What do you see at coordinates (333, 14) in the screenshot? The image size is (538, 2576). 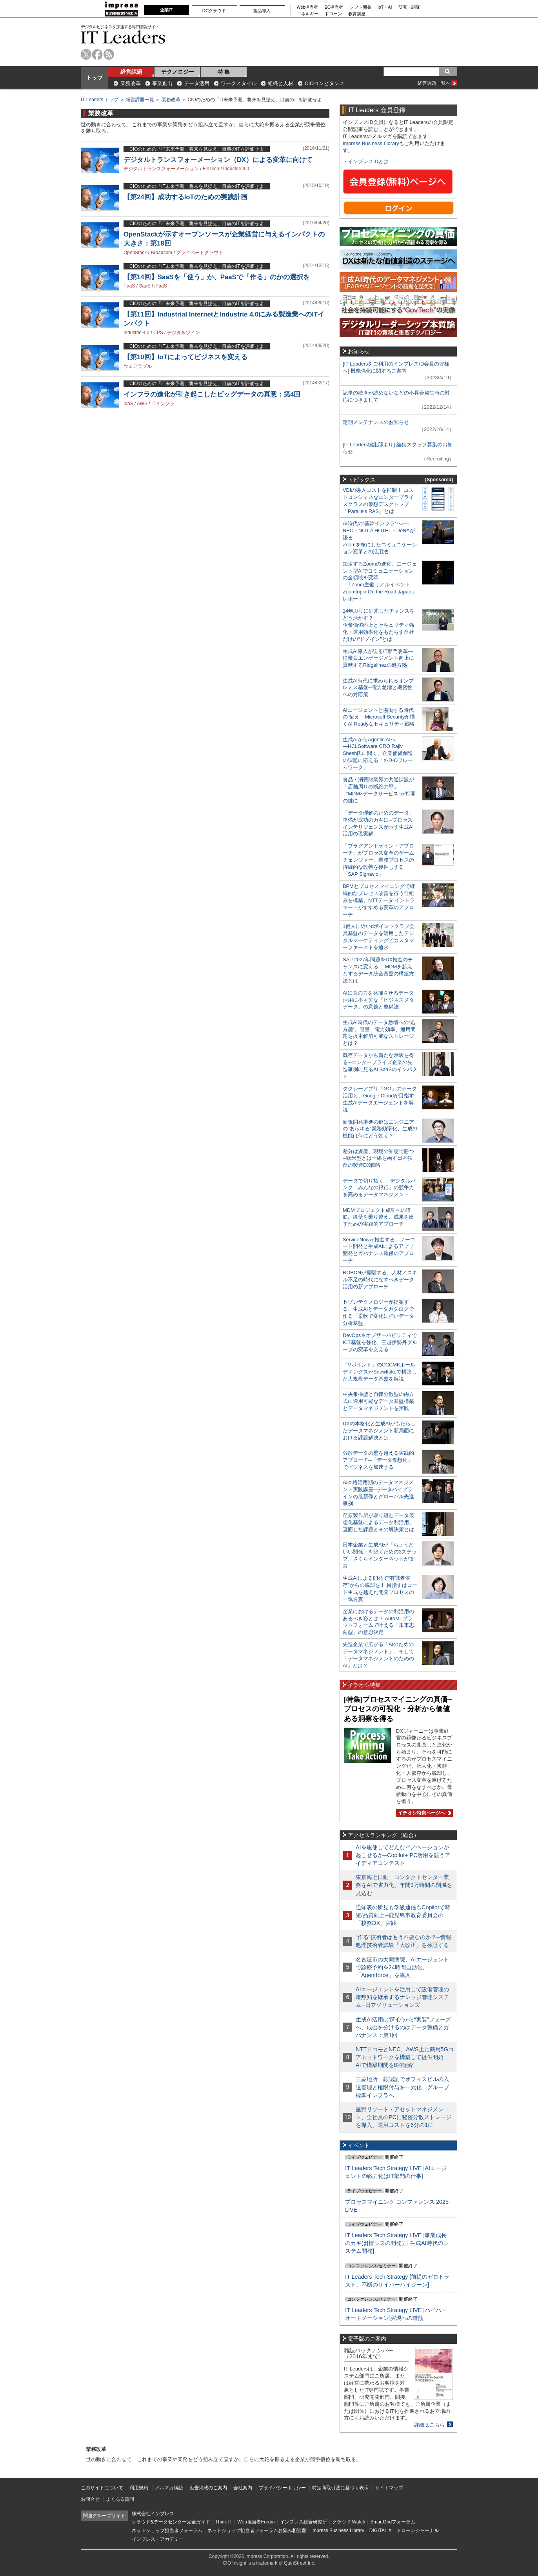 I see `ドローン` at bounding box center [333, 14].